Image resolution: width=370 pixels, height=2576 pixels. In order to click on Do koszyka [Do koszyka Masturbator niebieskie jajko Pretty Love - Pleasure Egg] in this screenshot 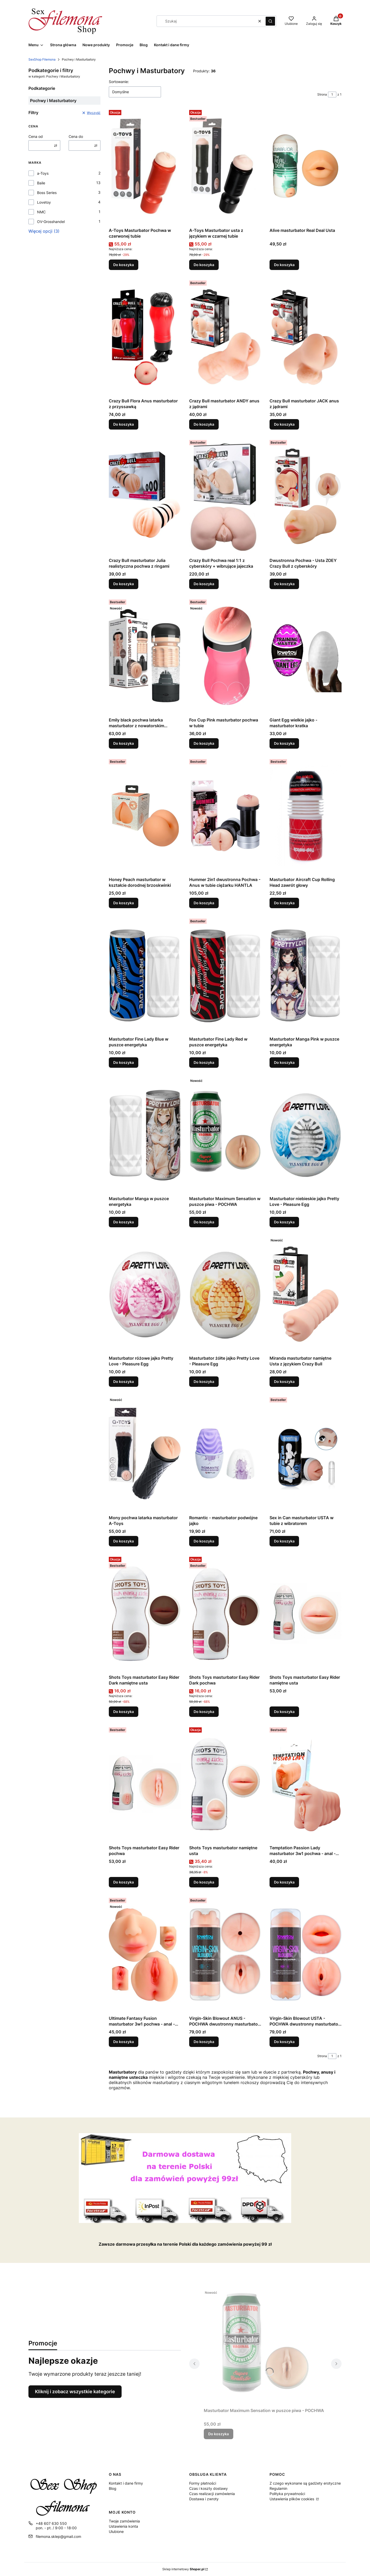, I will do `click(284, 1222)`.